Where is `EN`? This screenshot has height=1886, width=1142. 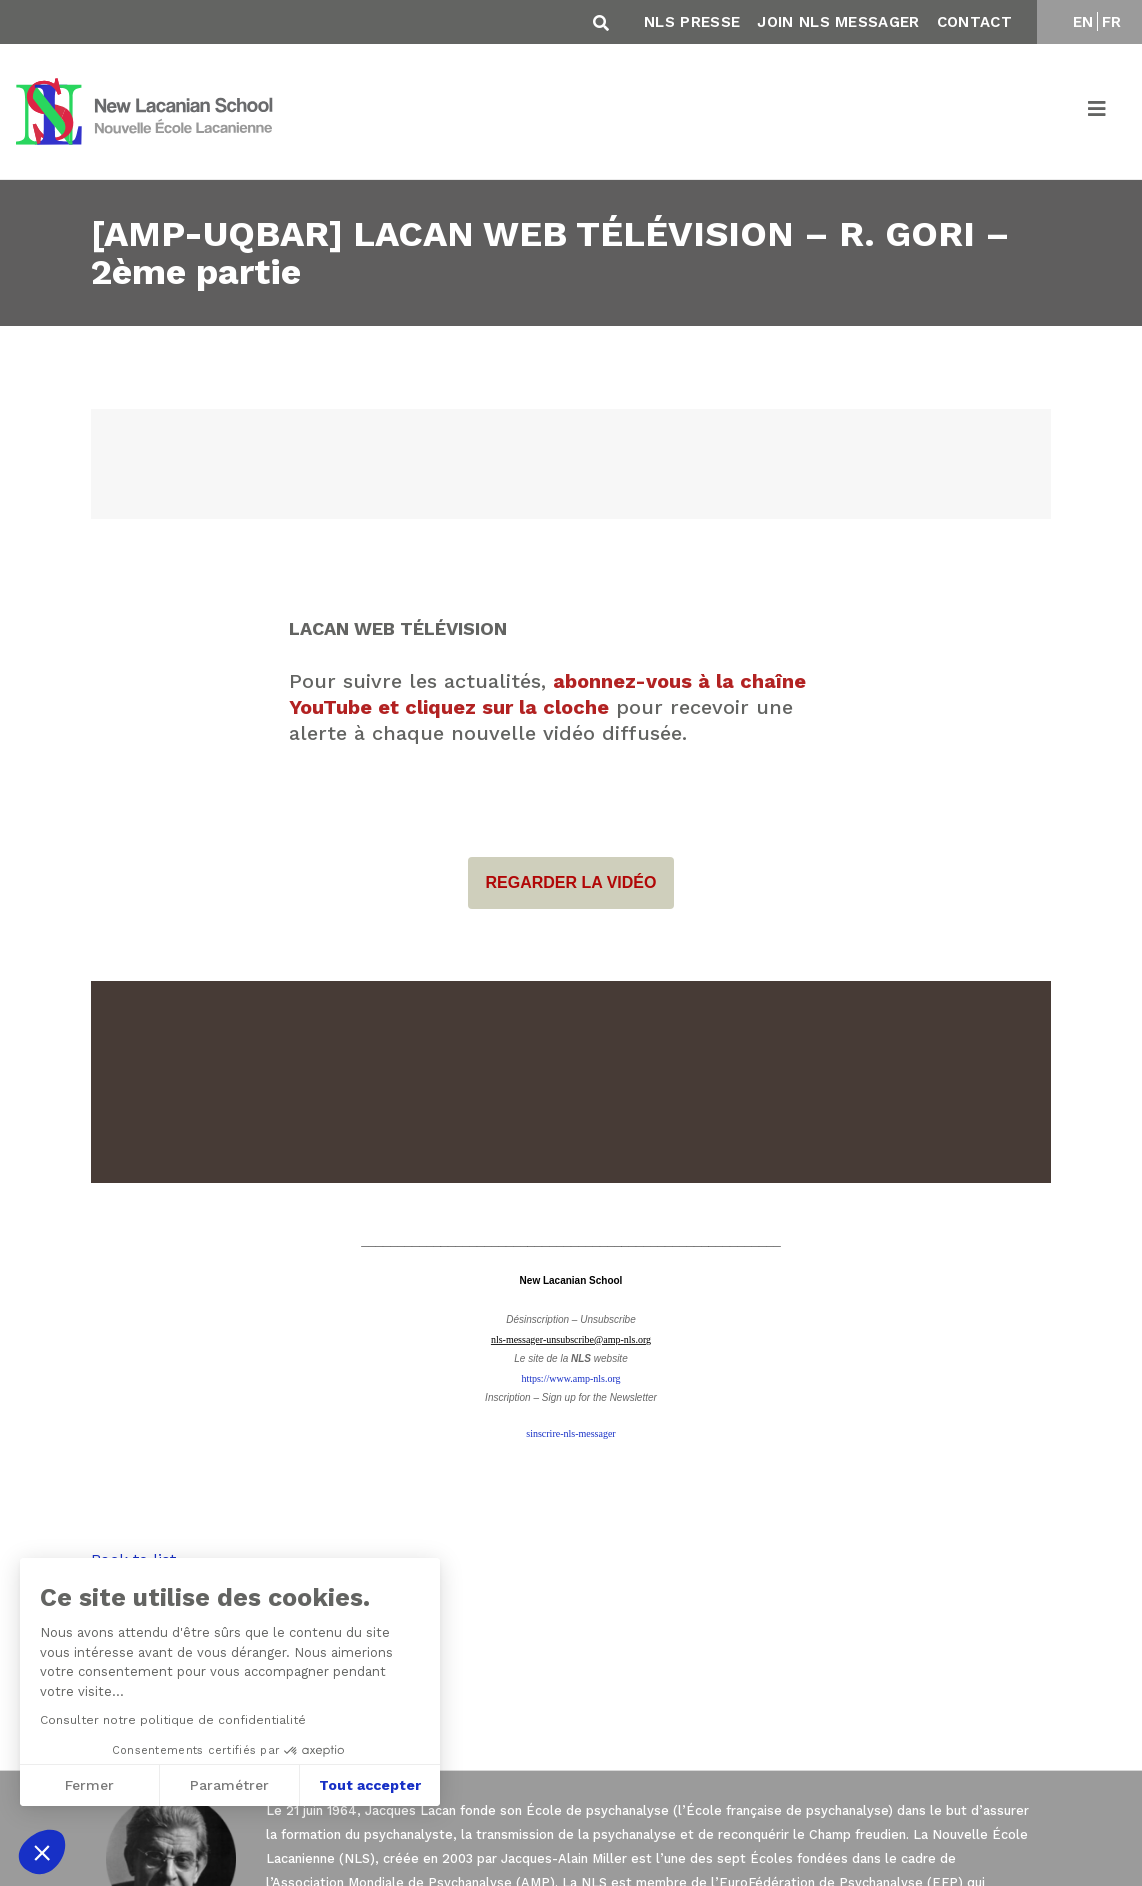 EN is located at coordinates (1083, 22).